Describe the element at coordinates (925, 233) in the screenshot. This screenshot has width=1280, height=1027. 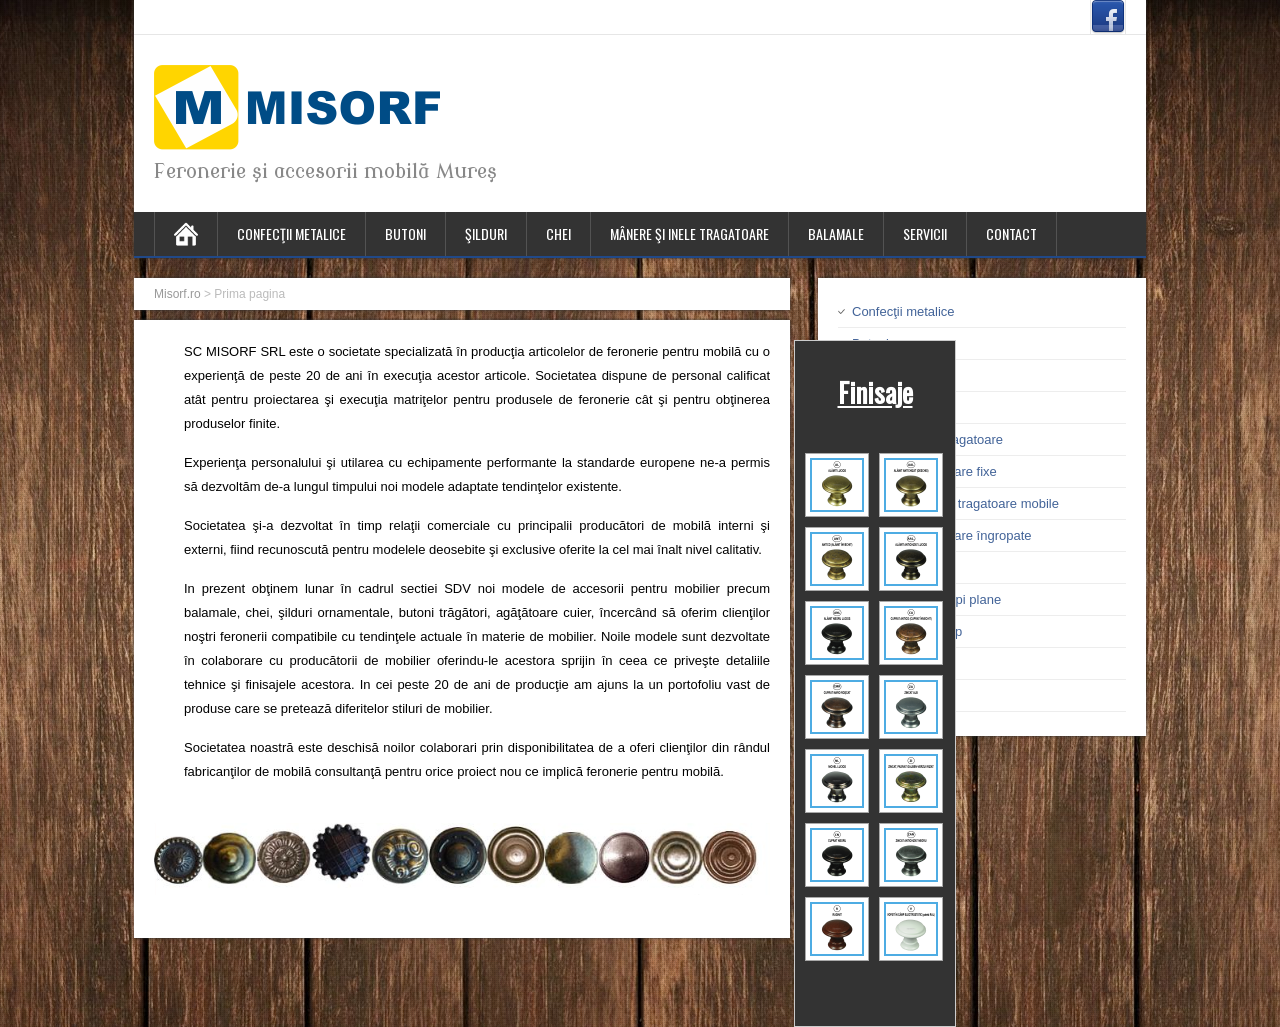
I see `Servicii` at that location.